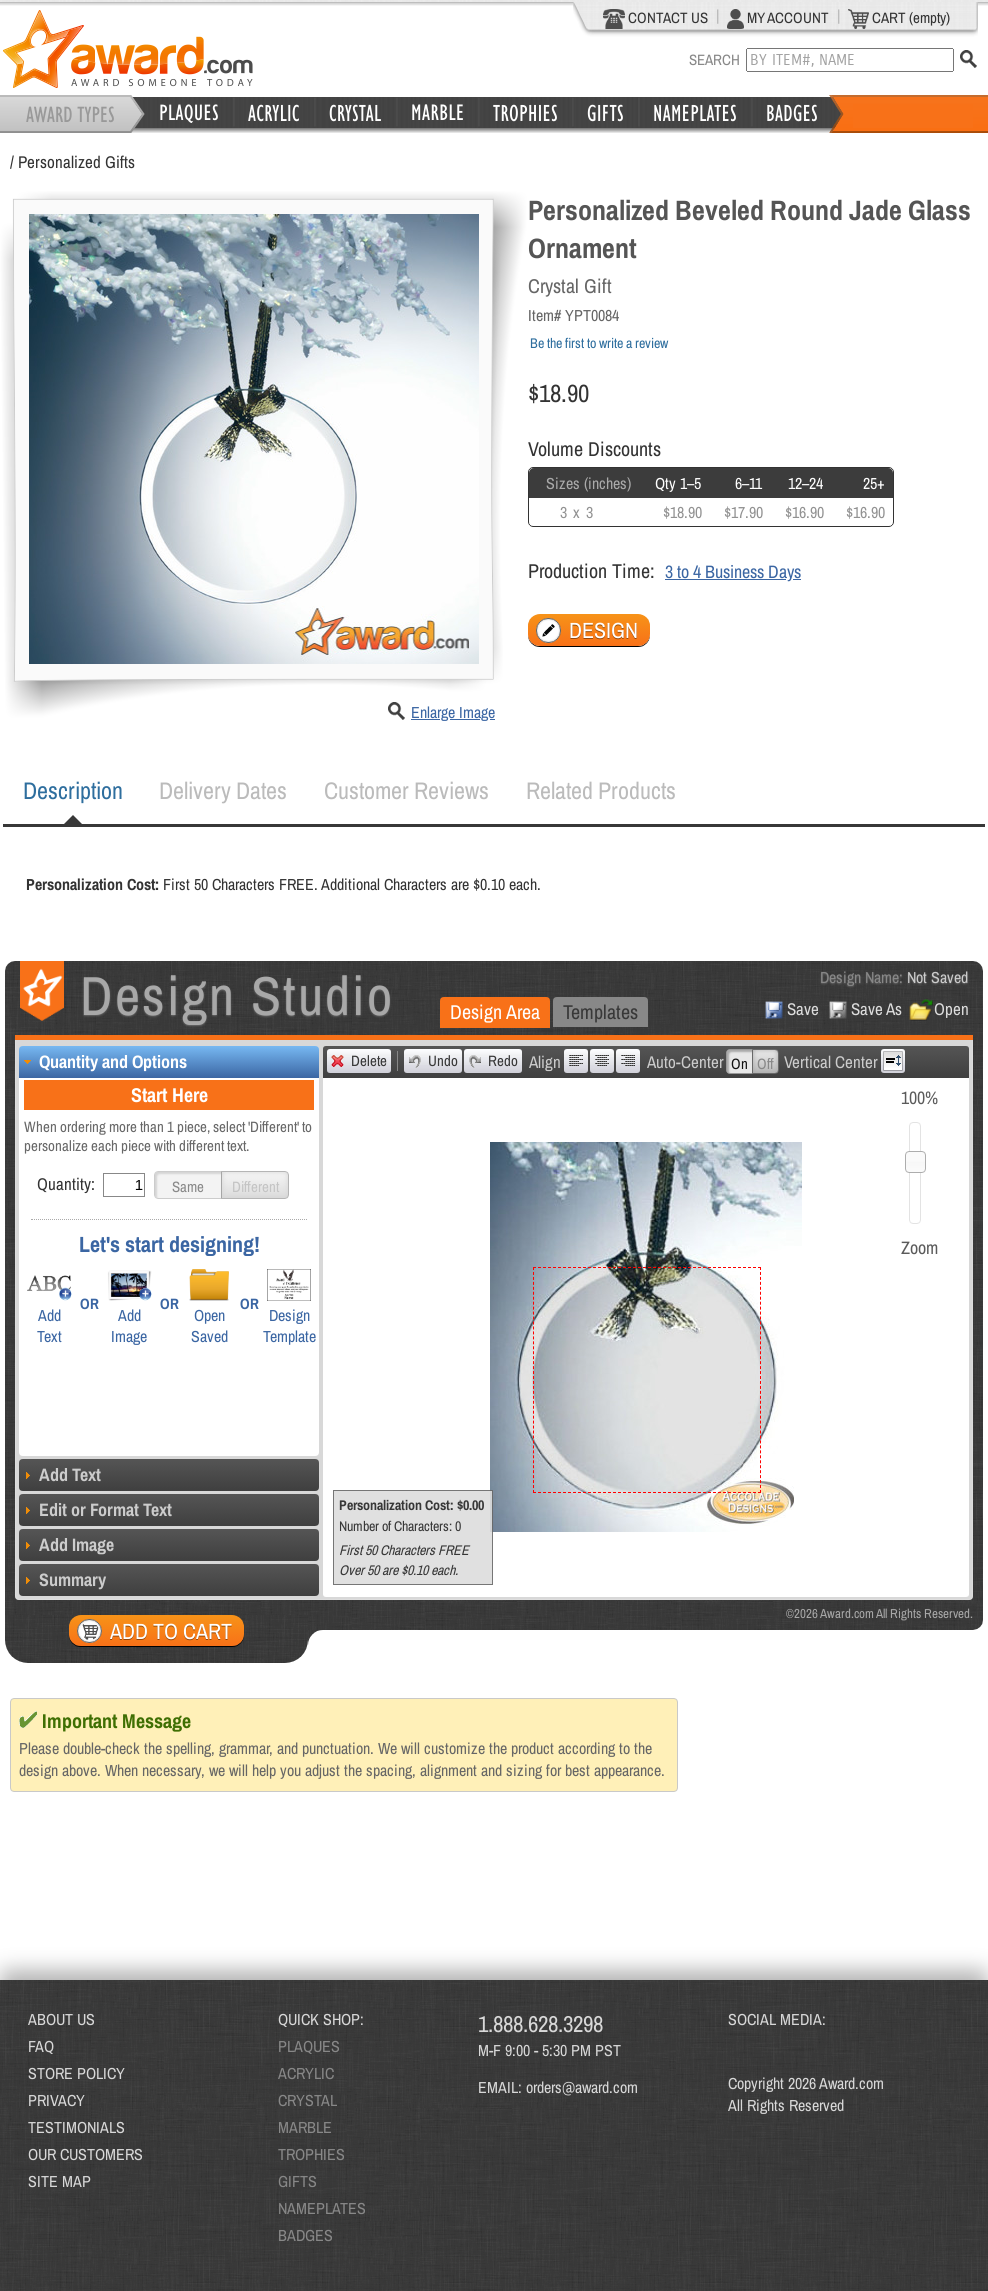 Image resolution: width=988 pixels, height=2291 pixels. What do you see at coordinates (307, 2100) in the screenshot?
I see `CRYSTAL` at bounding box center [307, 2100].